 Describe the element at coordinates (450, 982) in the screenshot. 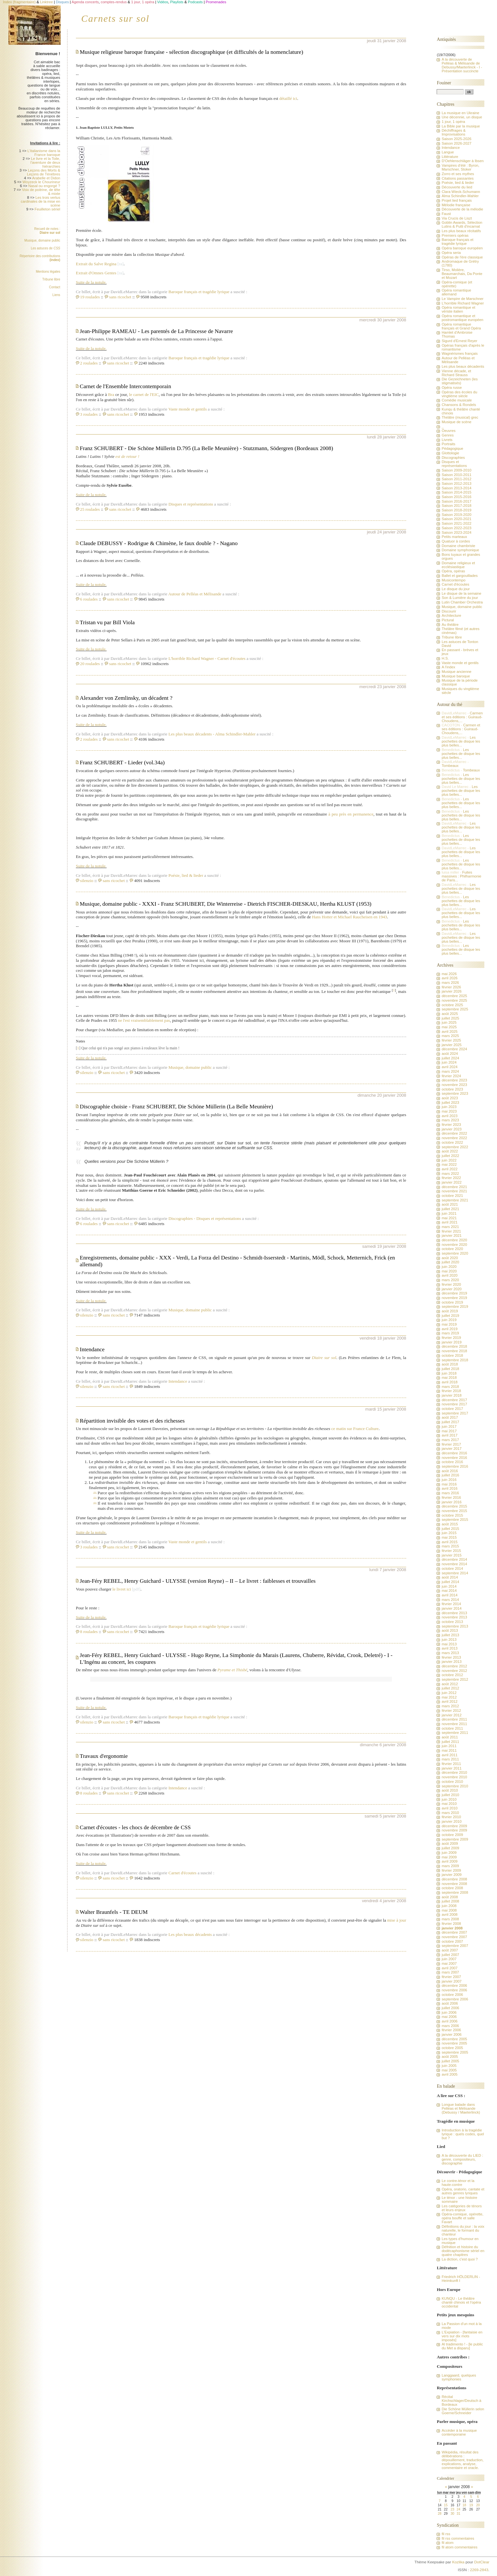

I see `mars 2026` at that location.